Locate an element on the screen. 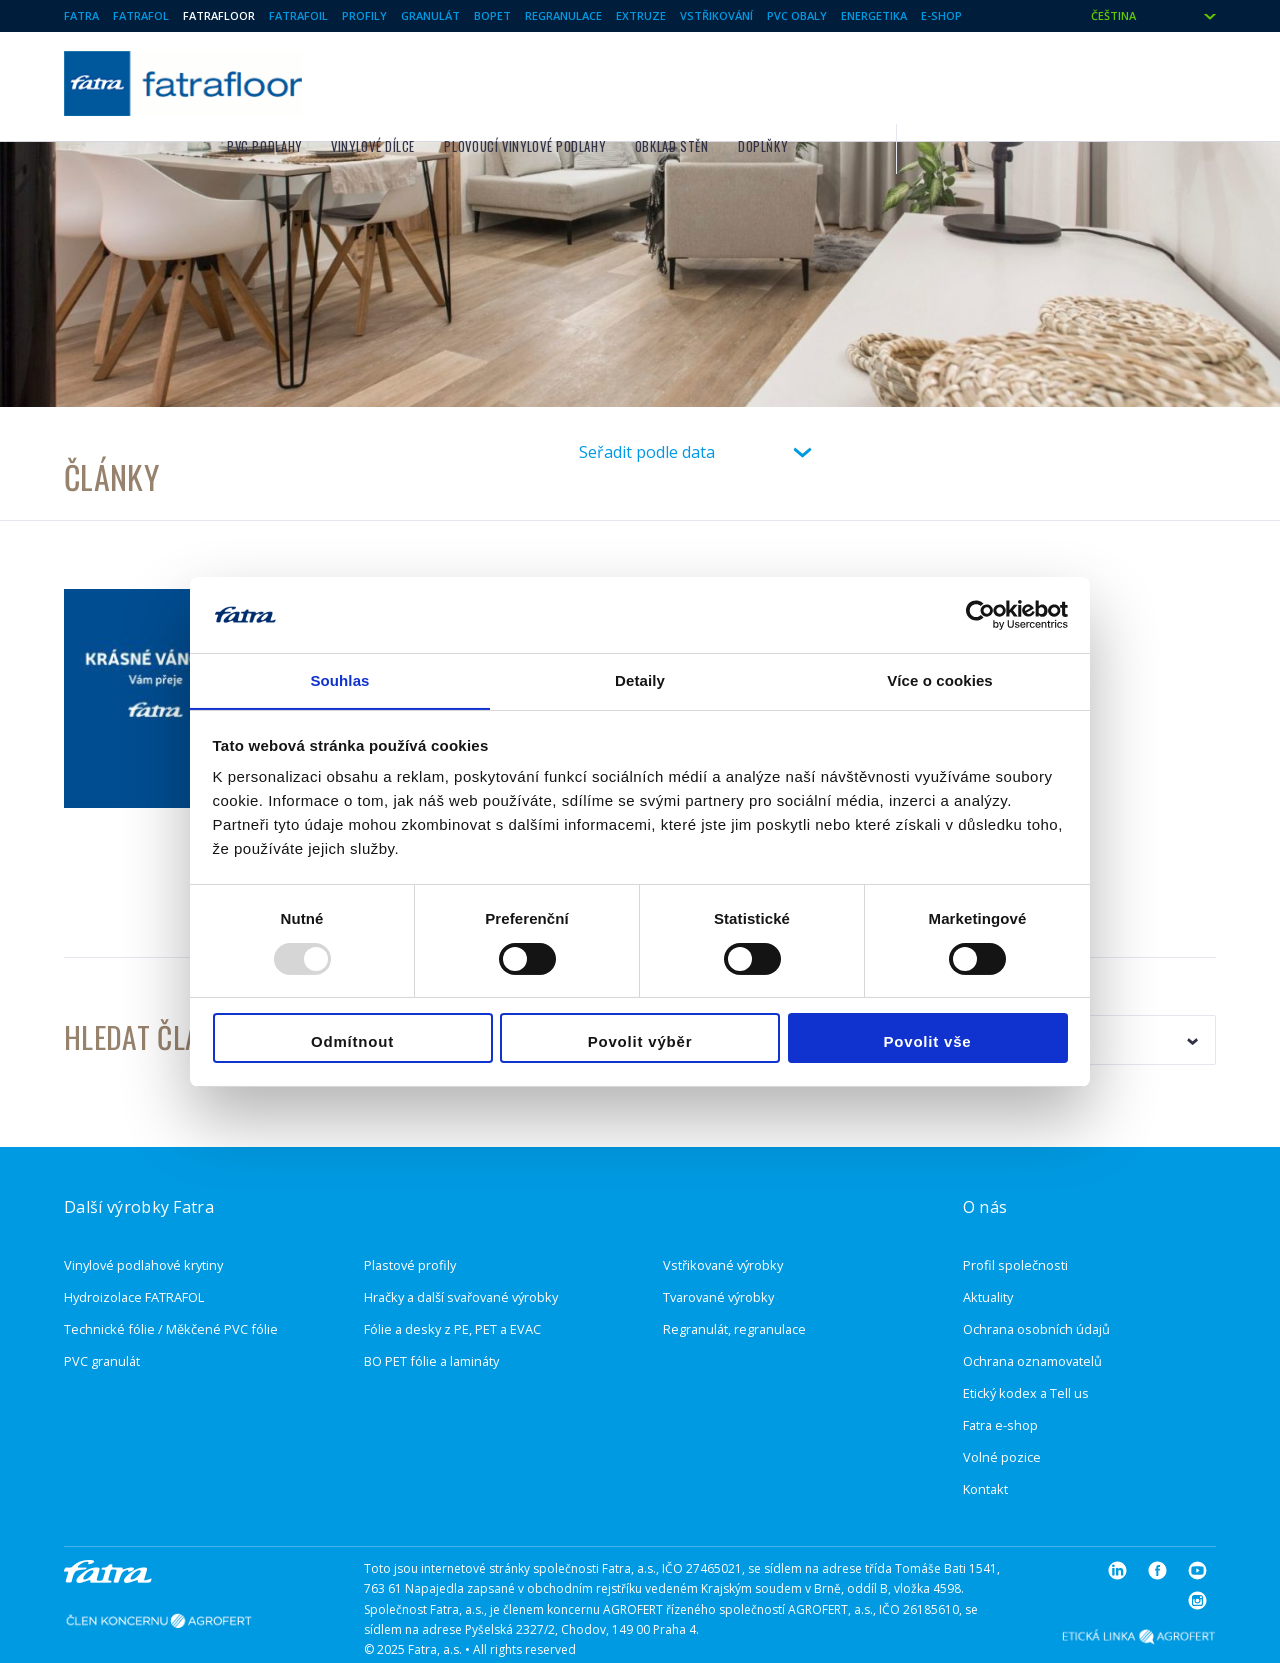  Detaily [tab] is located at coordinates (640, 680).